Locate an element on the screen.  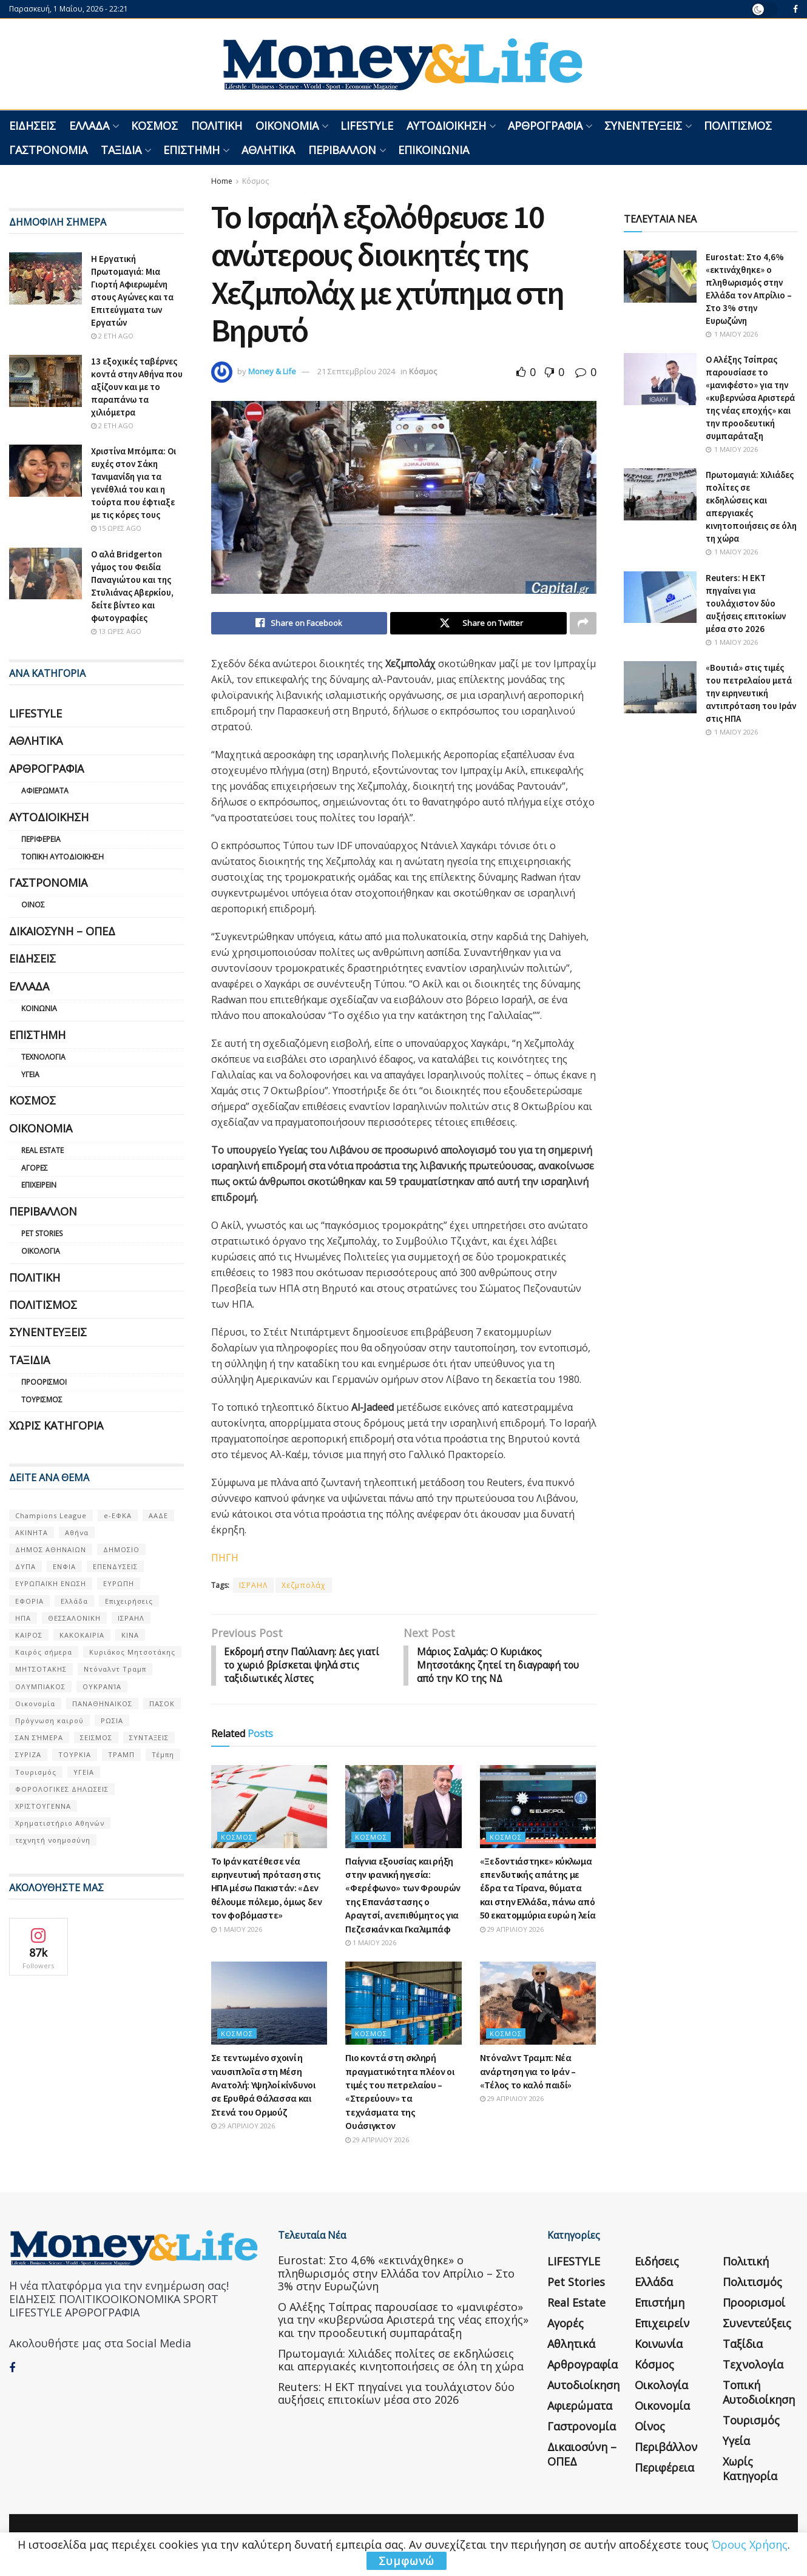
ΥΓΕΙΑ [ΥΓΕΙΑ (63 στοιχεία)] is located at coordinates (83, 1772).